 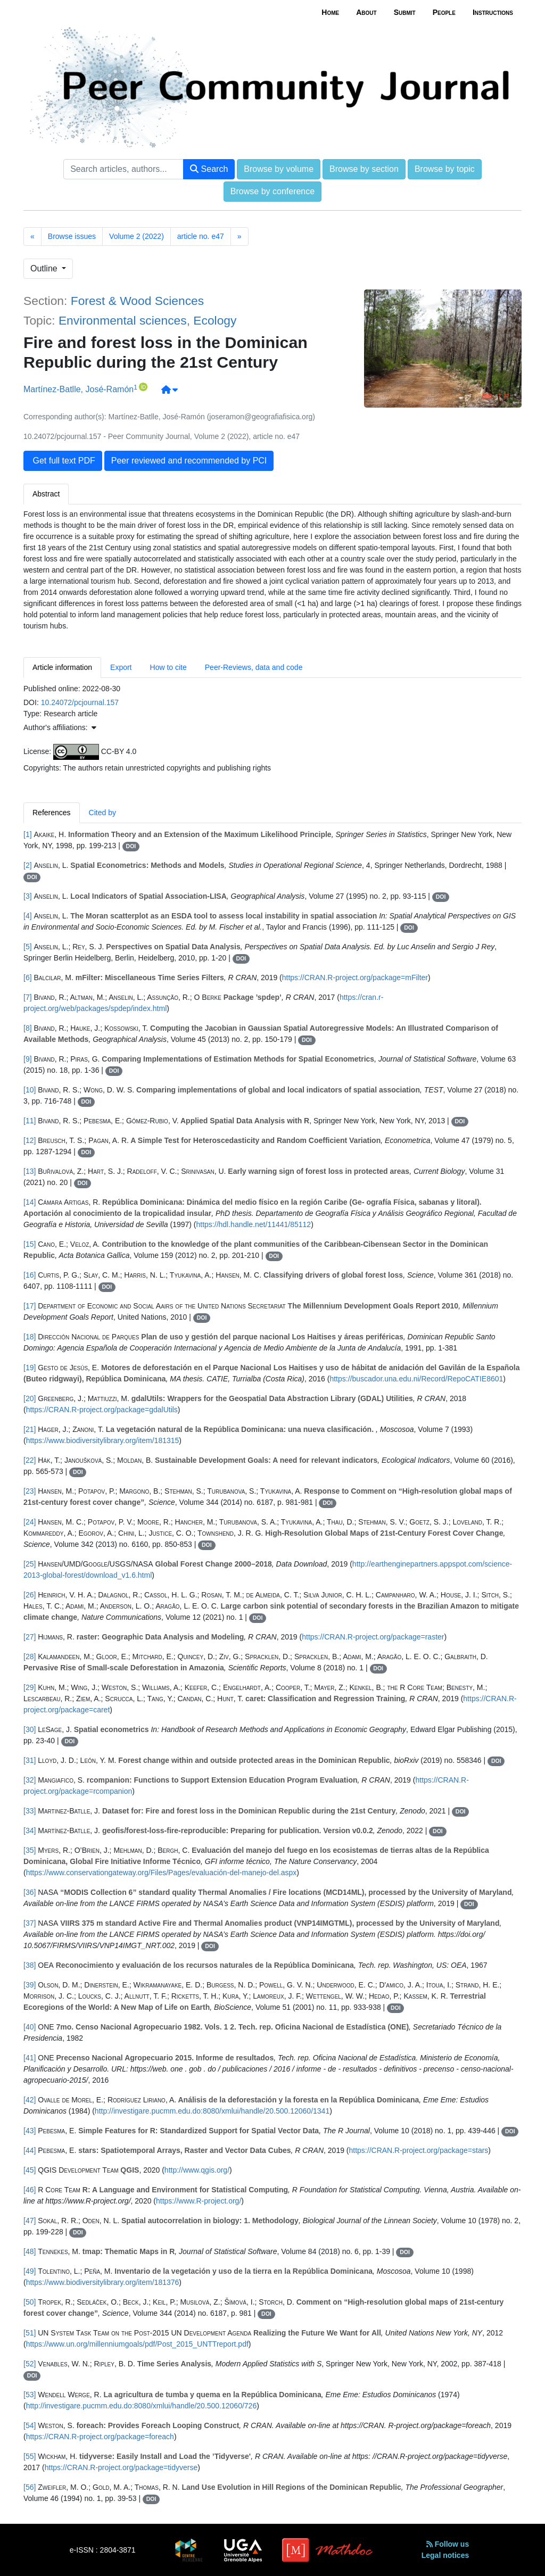 I want to click on [42], so click(x=29, y=2099).